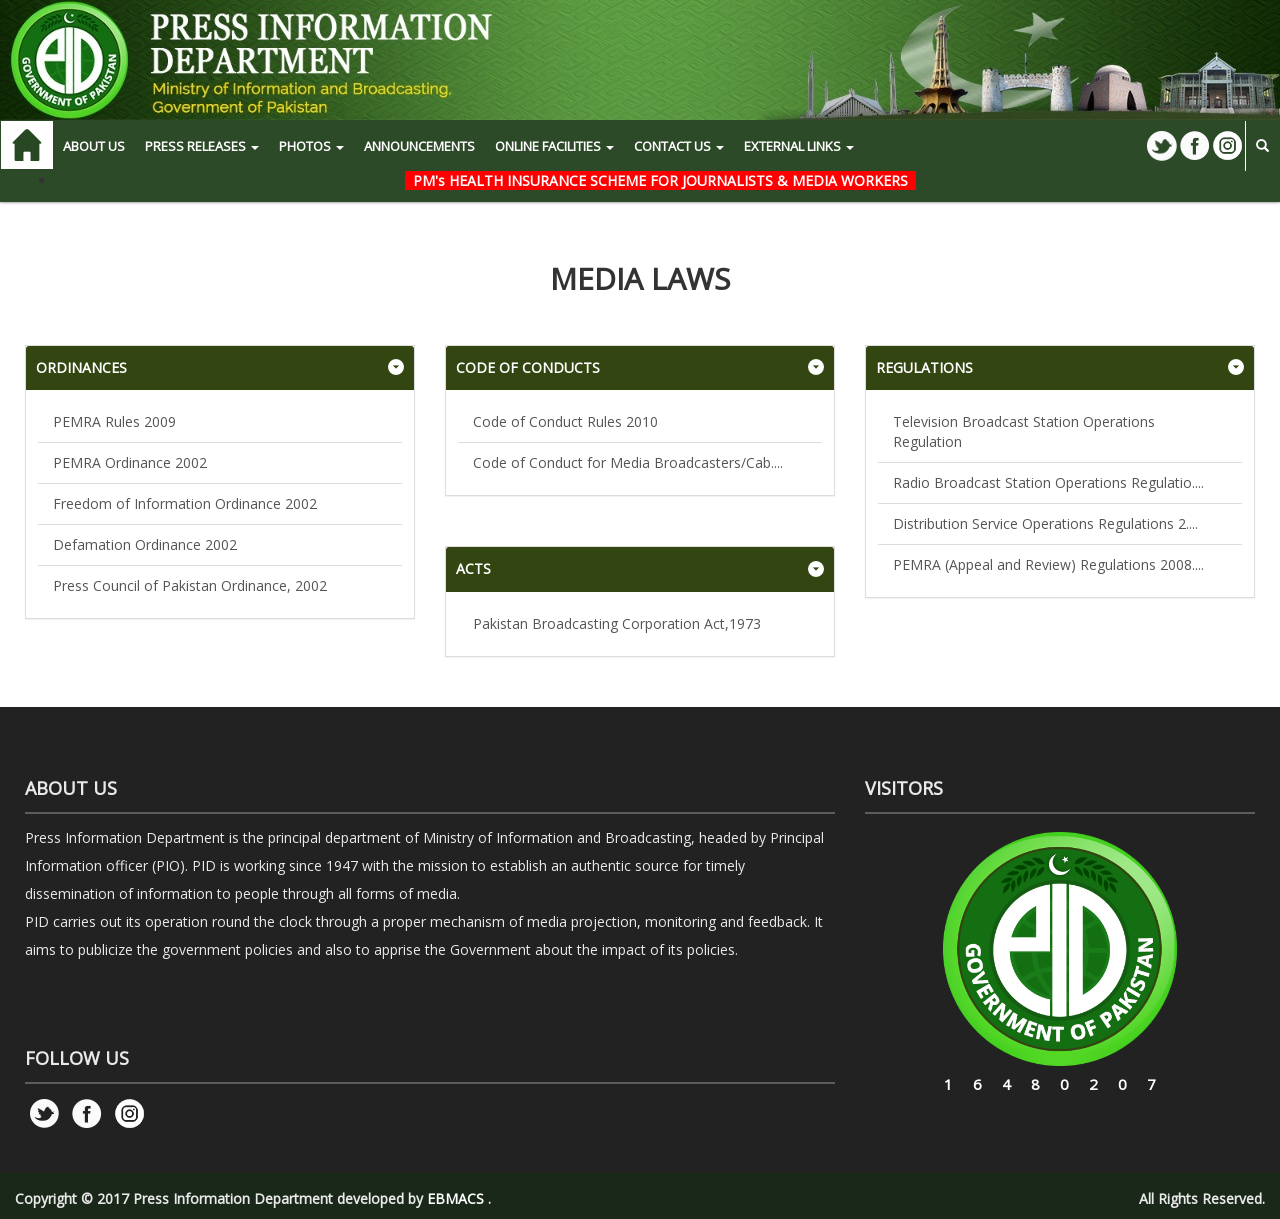  Describe the element at coordinates (190, 585) in the screenshot. I see `Press Council of Pakistan Ordinance, 2002` at that location.